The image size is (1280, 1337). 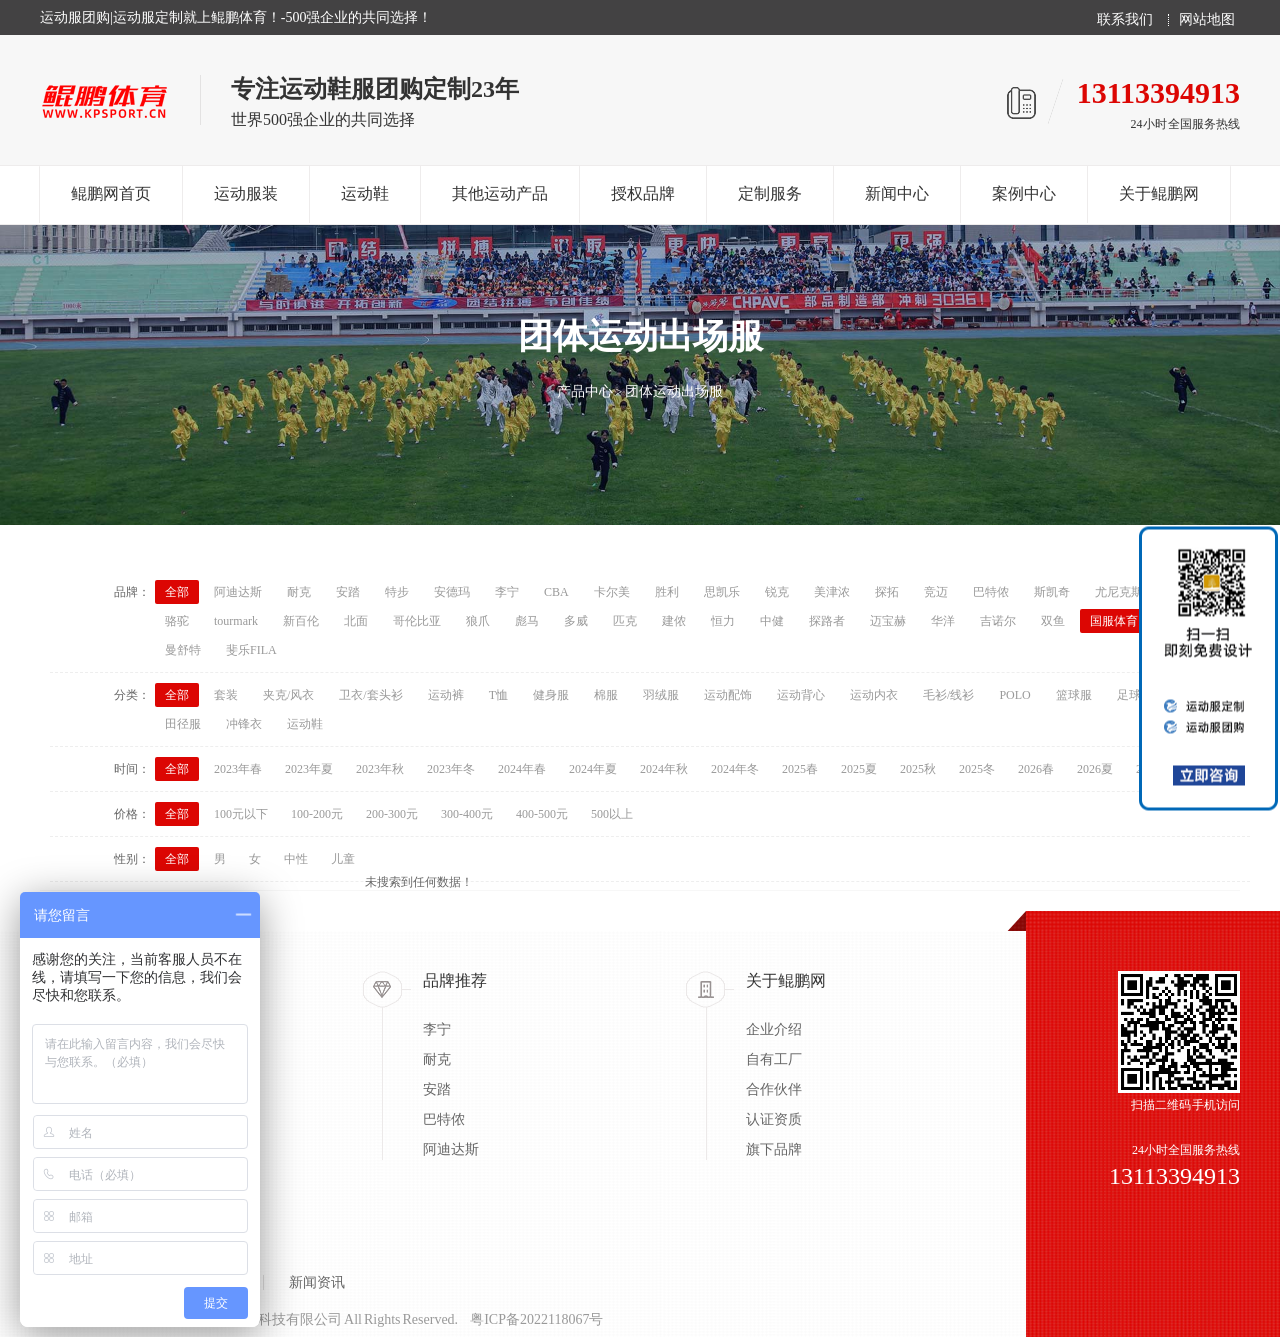 What do you see at coordinates (859, 769) in the screenshot?
I see `2025夏` at bounding box center [859, 769].